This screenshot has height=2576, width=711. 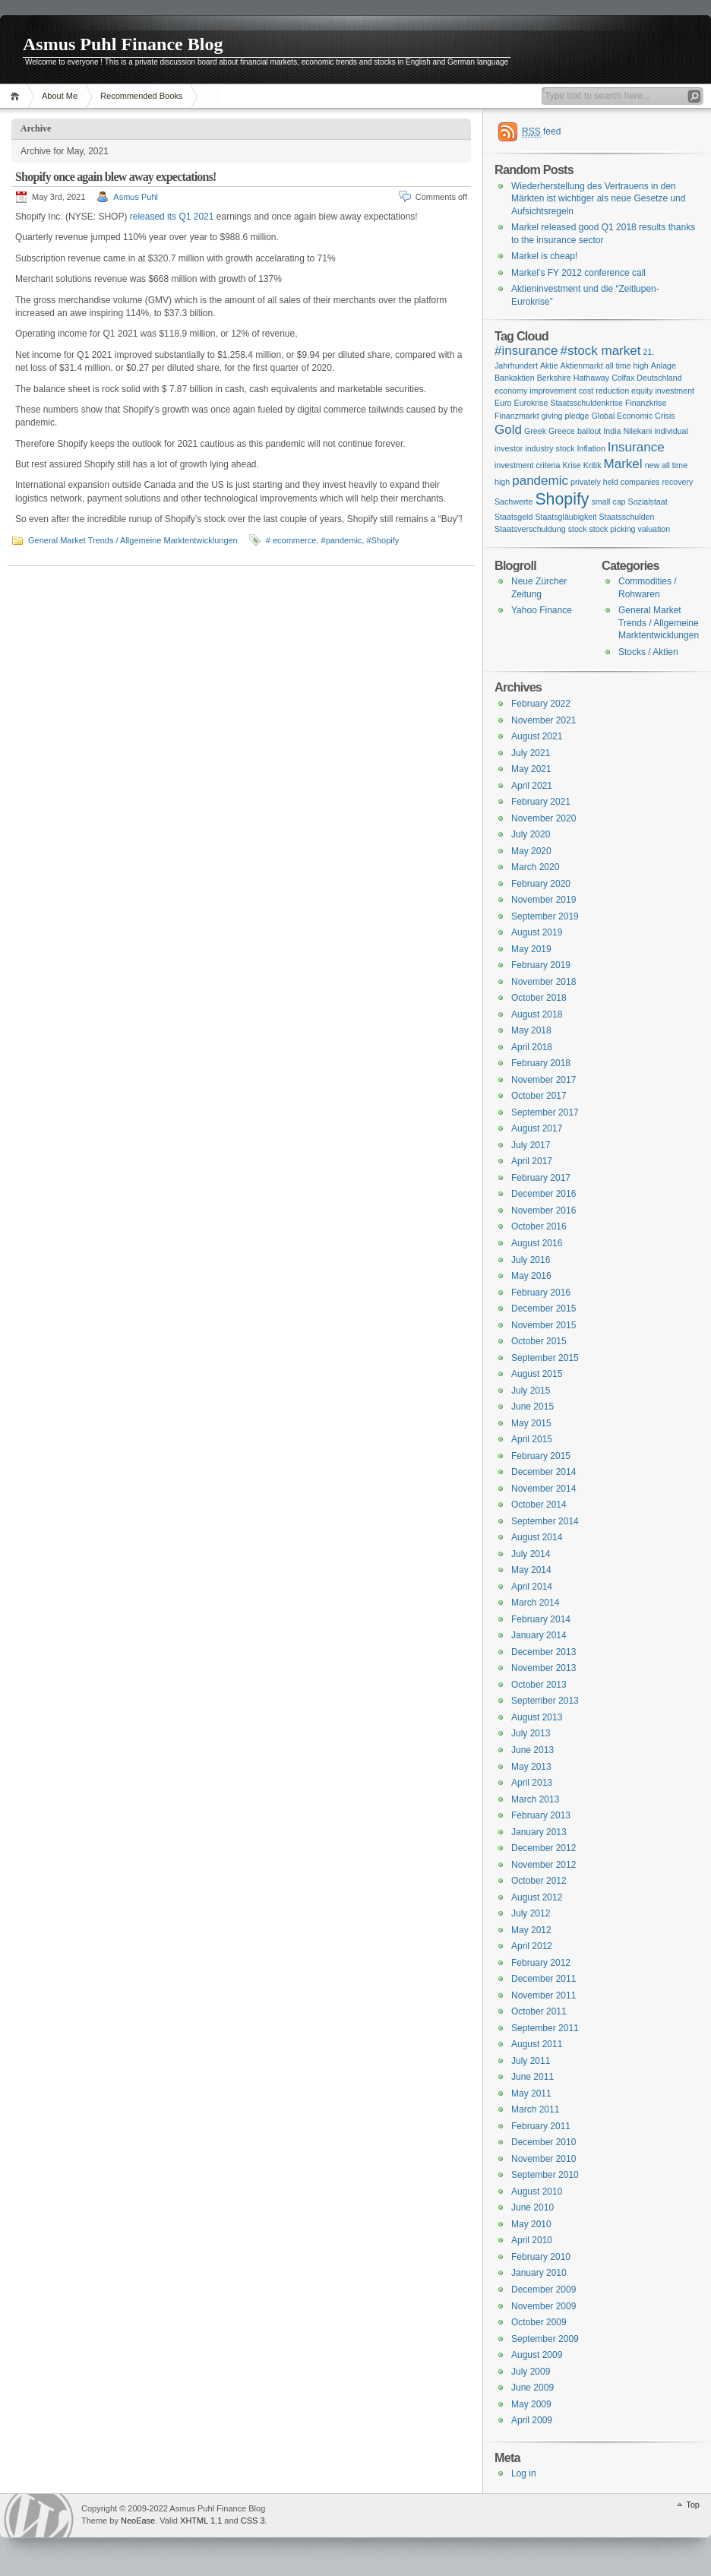 I want to click on September 2017, so click(x=545, y=1112).